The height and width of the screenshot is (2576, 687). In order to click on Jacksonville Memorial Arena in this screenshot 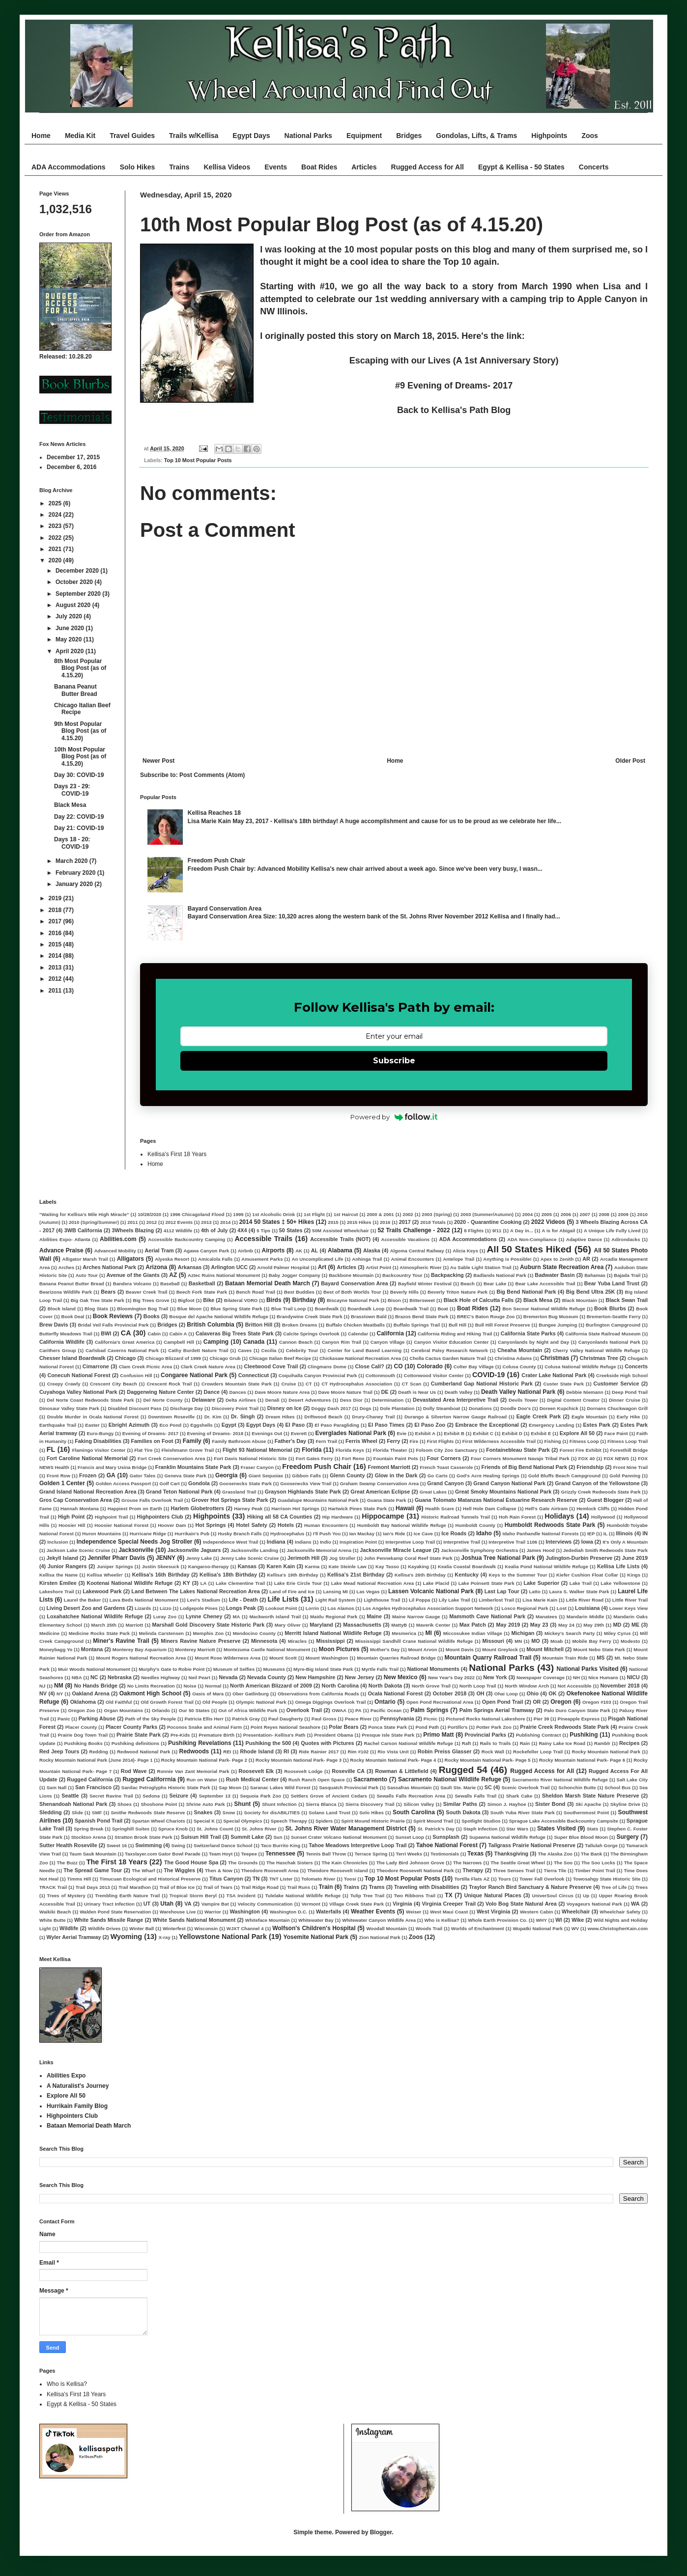, I will do `click(318, 1550)`.